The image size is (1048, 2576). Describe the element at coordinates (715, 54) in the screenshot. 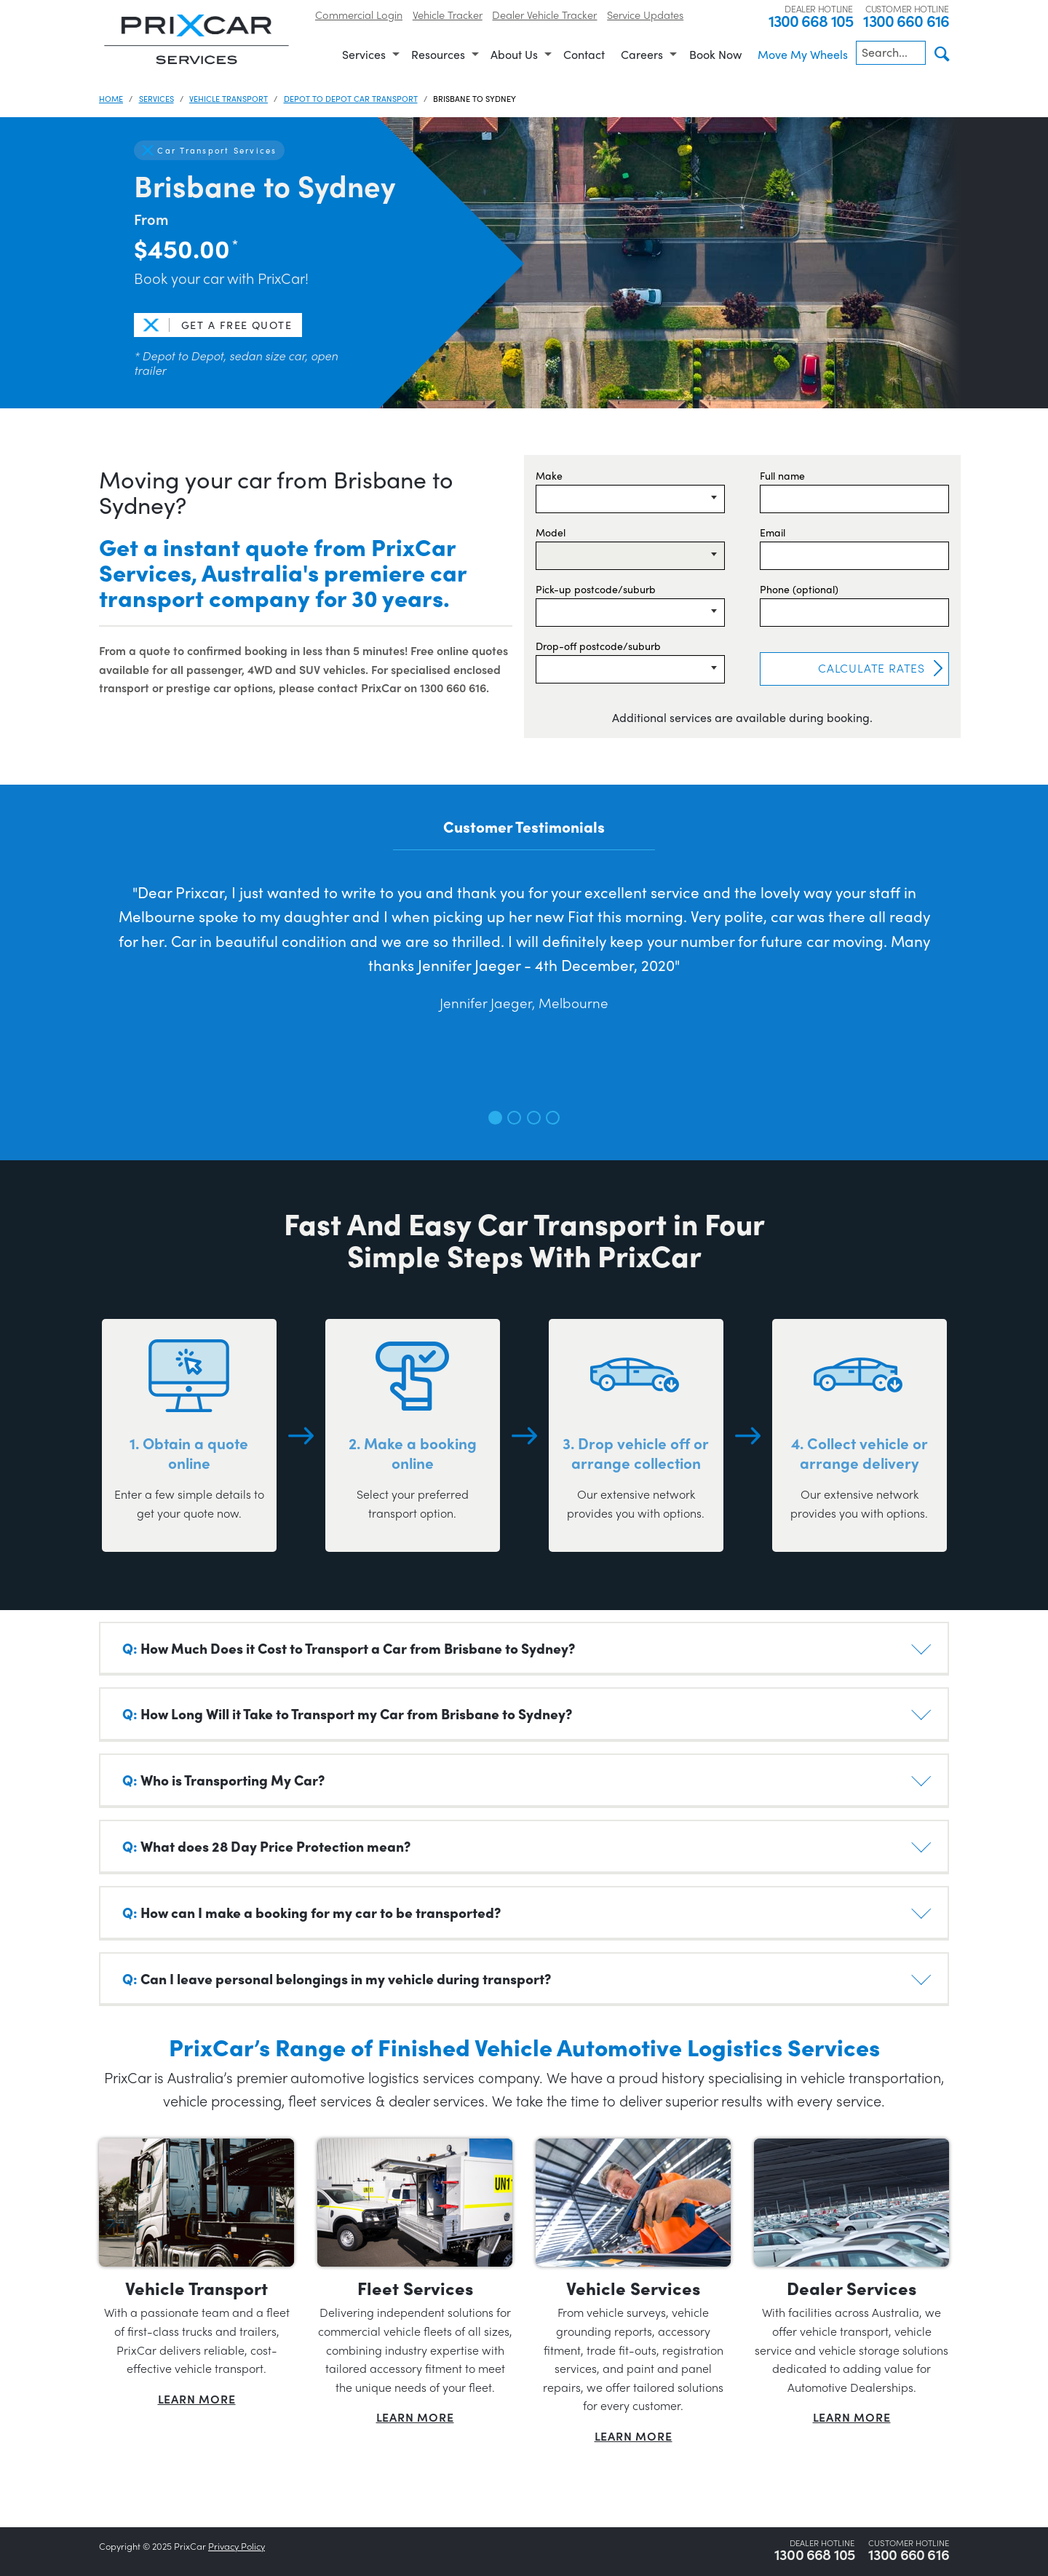

I see `Book Now [menuitem]` at that location.